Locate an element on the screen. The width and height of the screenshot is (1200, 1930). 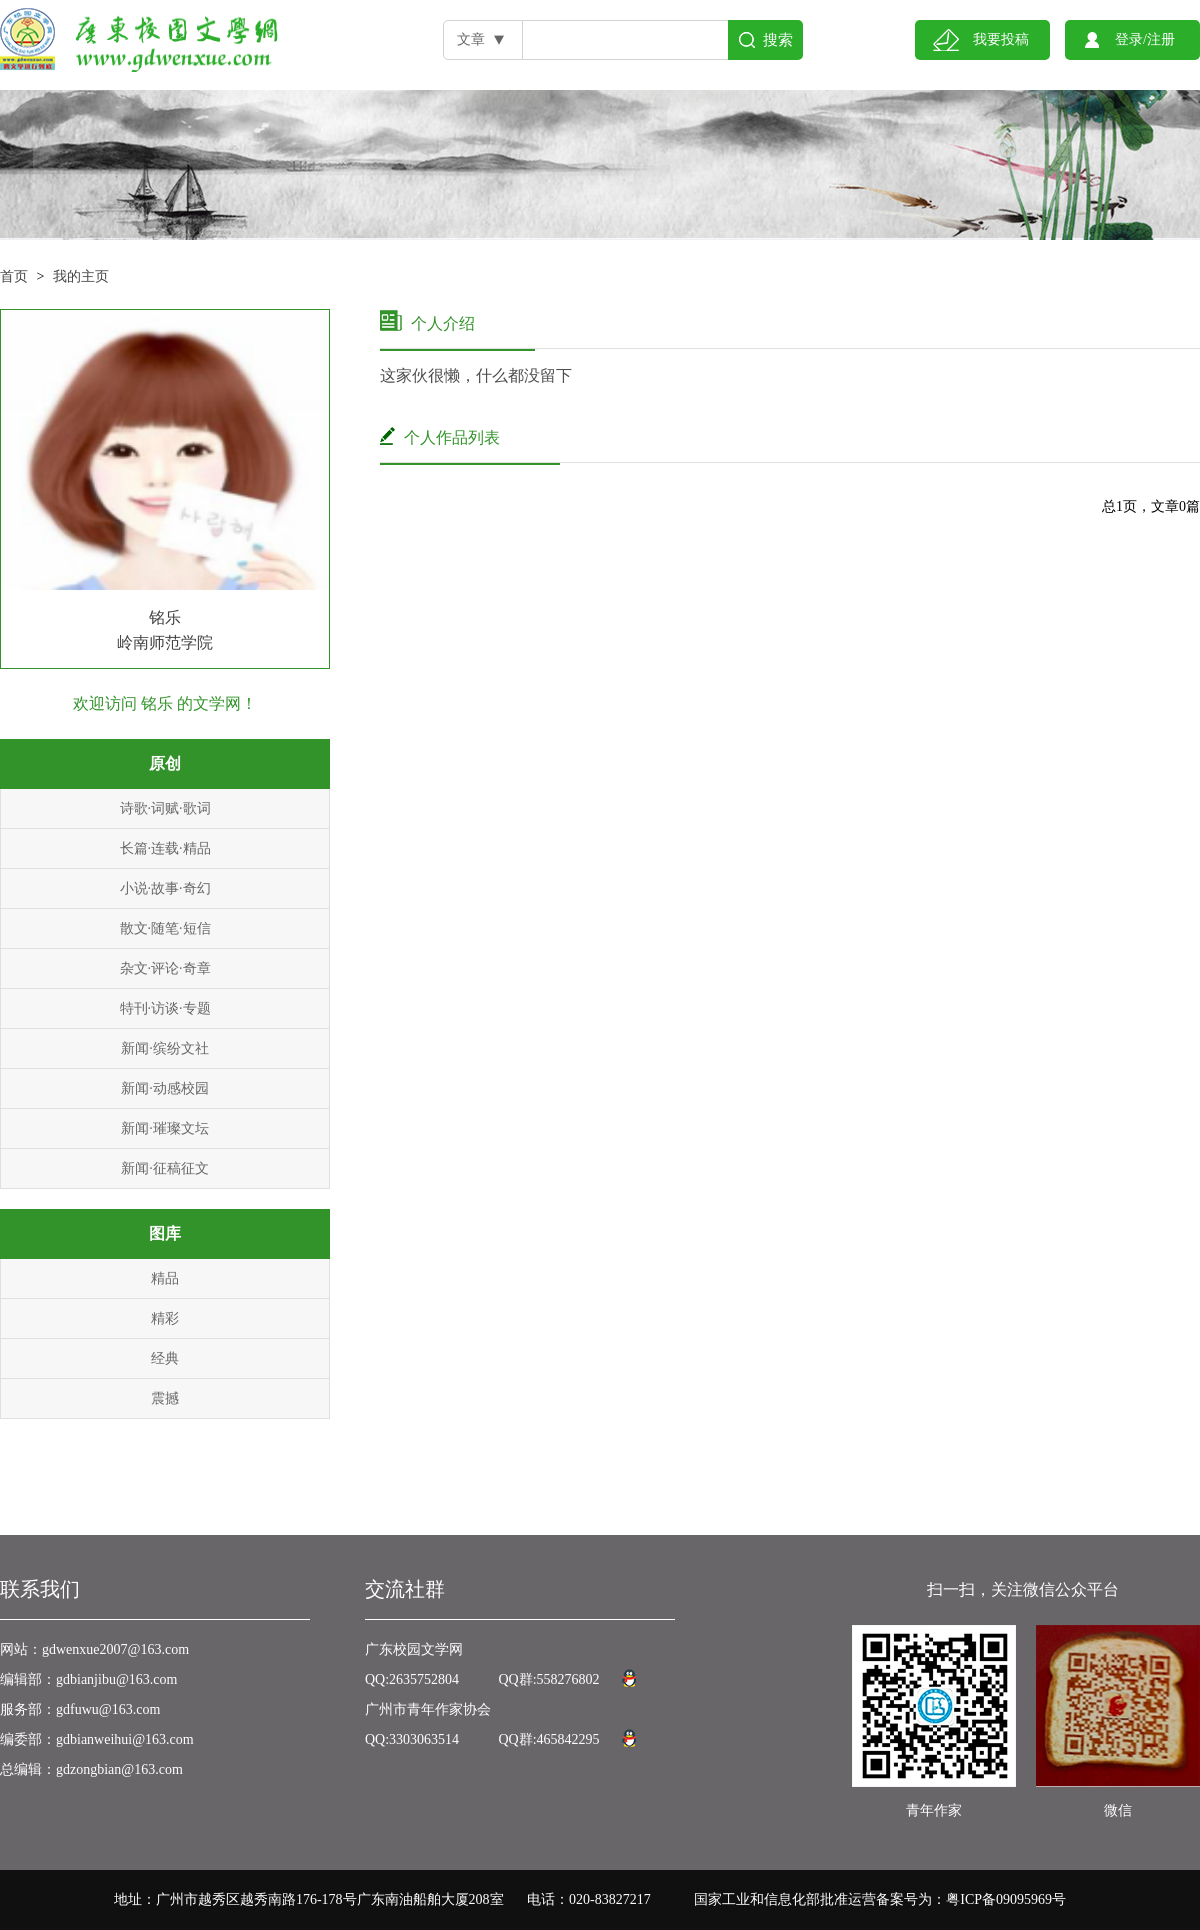
我要投稿 is located at coordinates (1001, 39).